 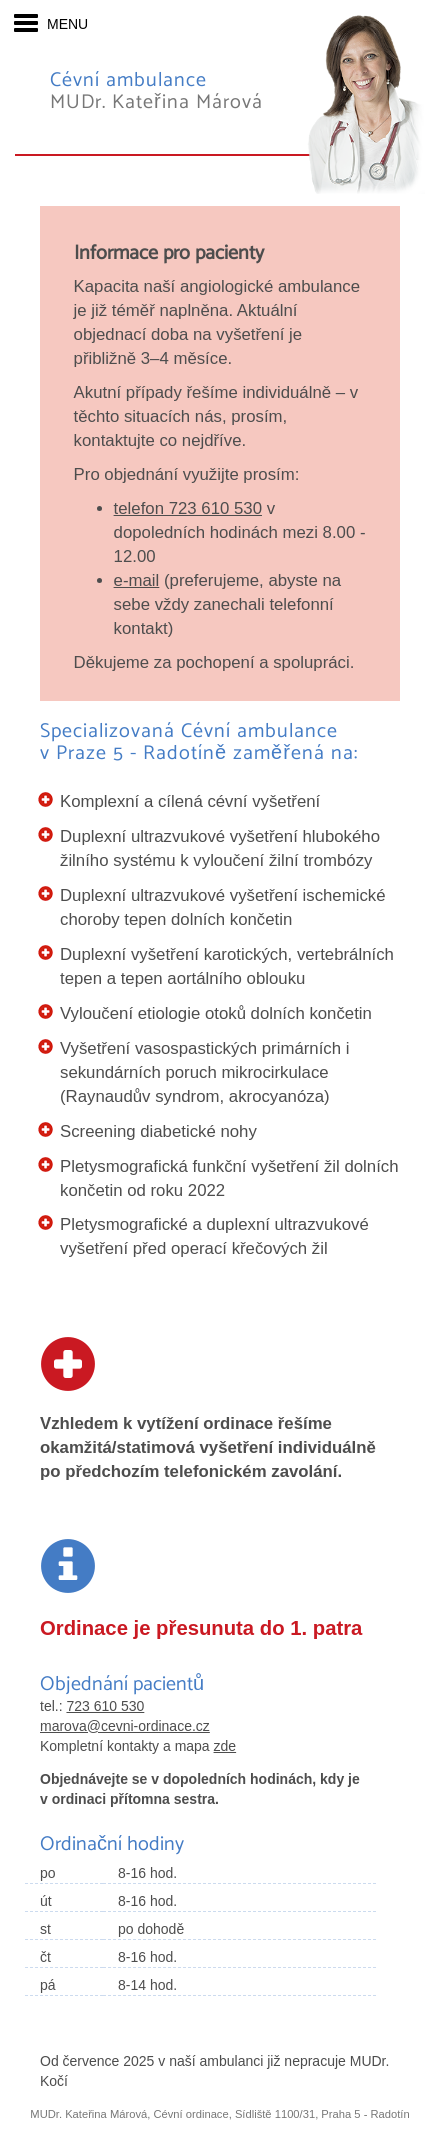 What do you see at coordinates (188, 508) in the screenshot?
I see `telefon 723 610 530` at bounding box center [188, 508].